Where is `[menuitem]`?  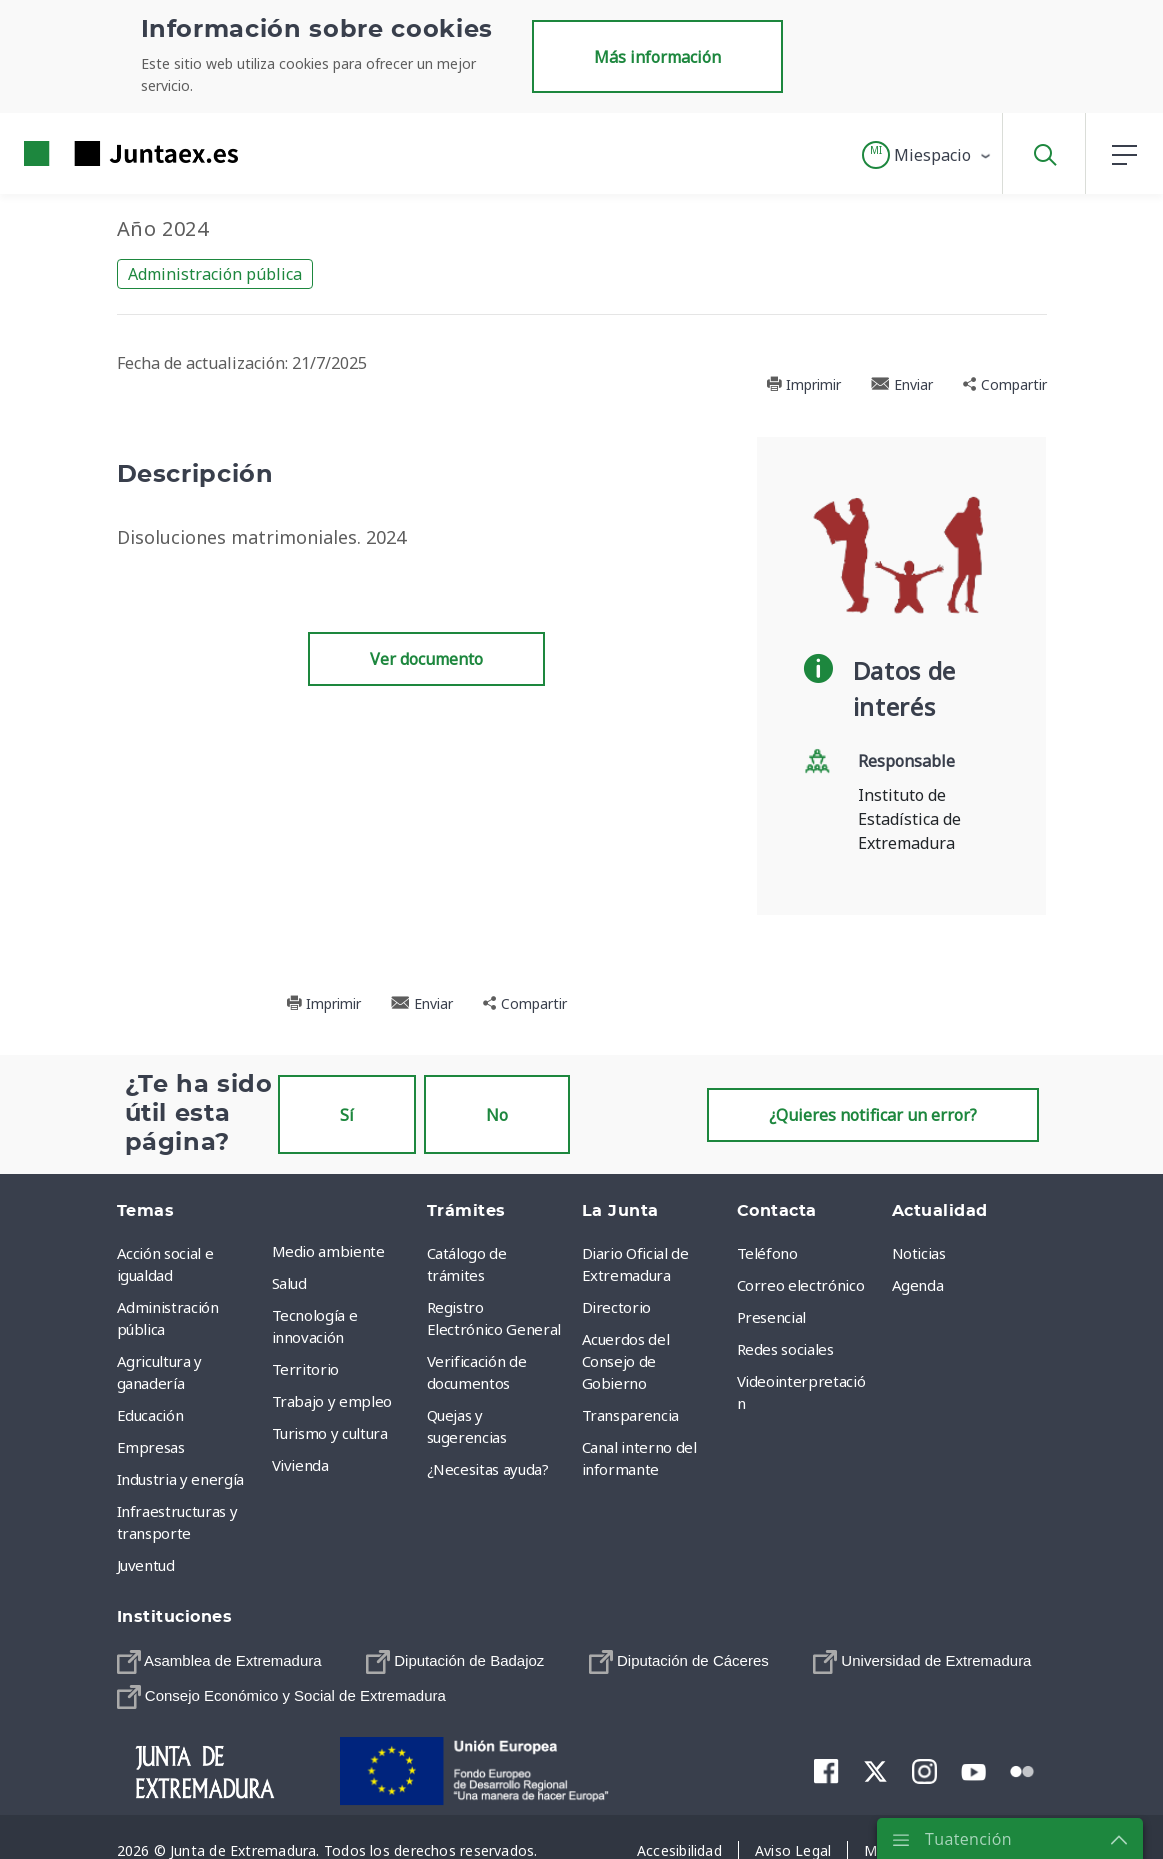 [menuitem] is located at coordinates (219, 1661).